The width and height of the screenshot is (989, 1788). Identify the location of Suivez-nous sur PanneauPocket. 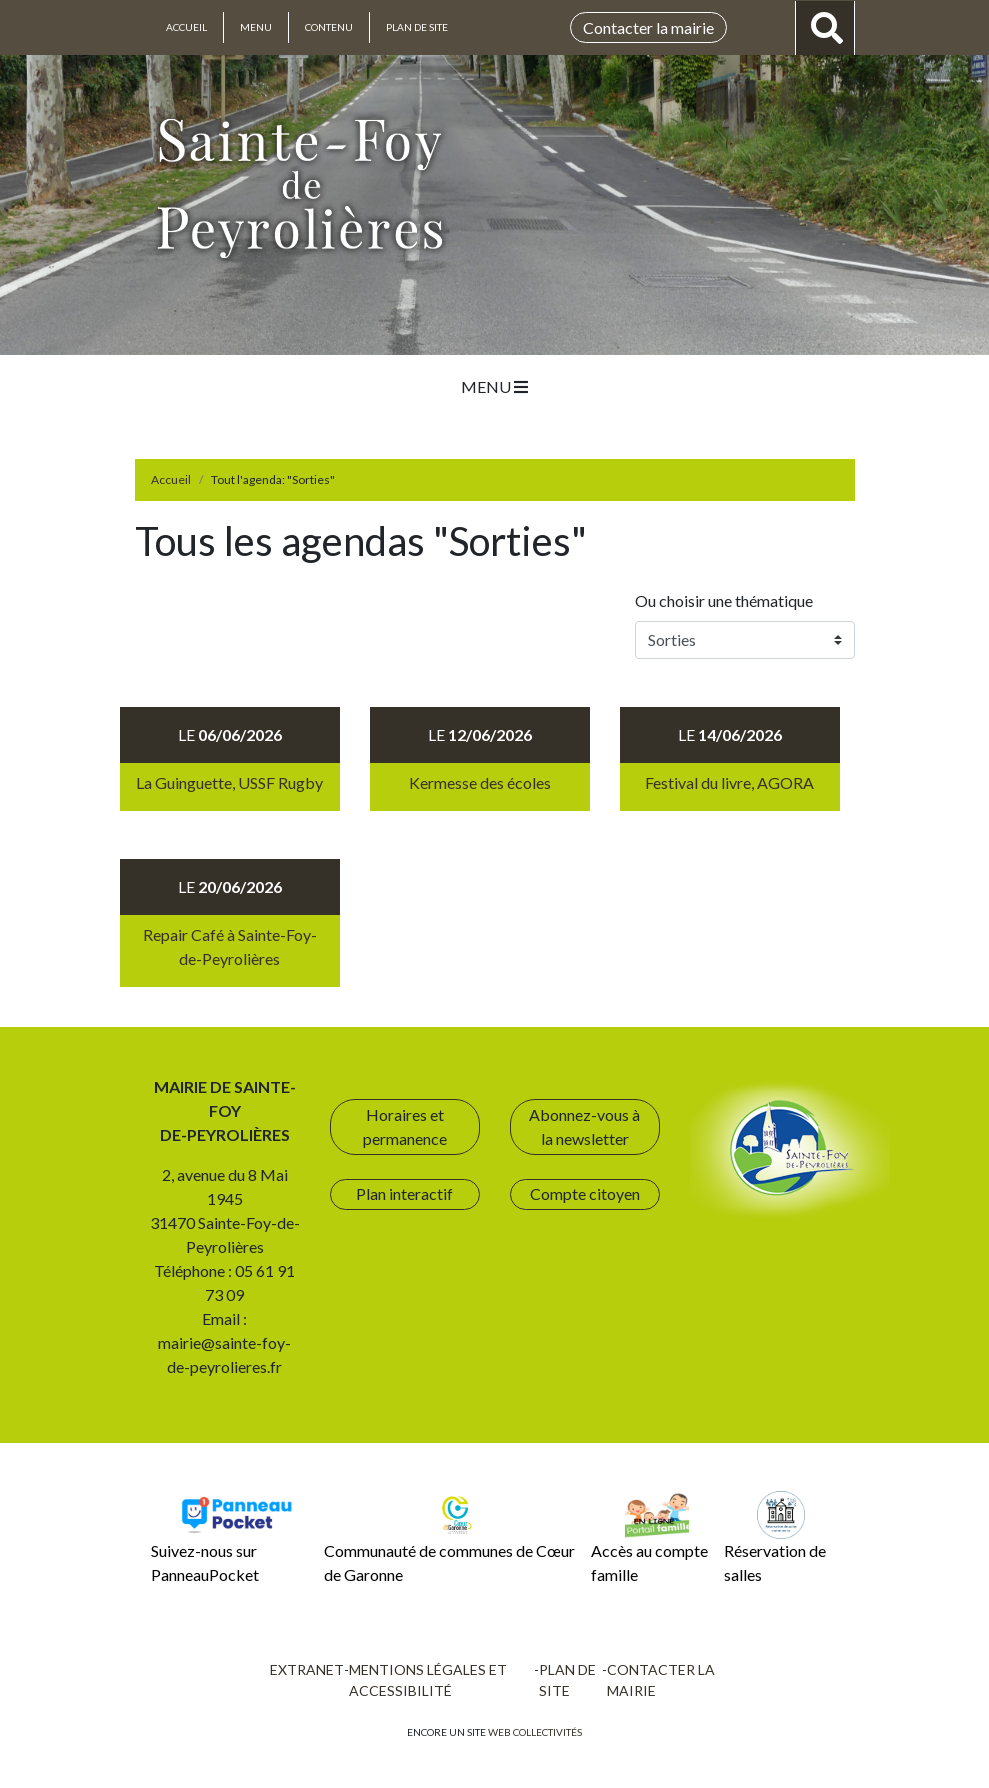
(224, 1537).